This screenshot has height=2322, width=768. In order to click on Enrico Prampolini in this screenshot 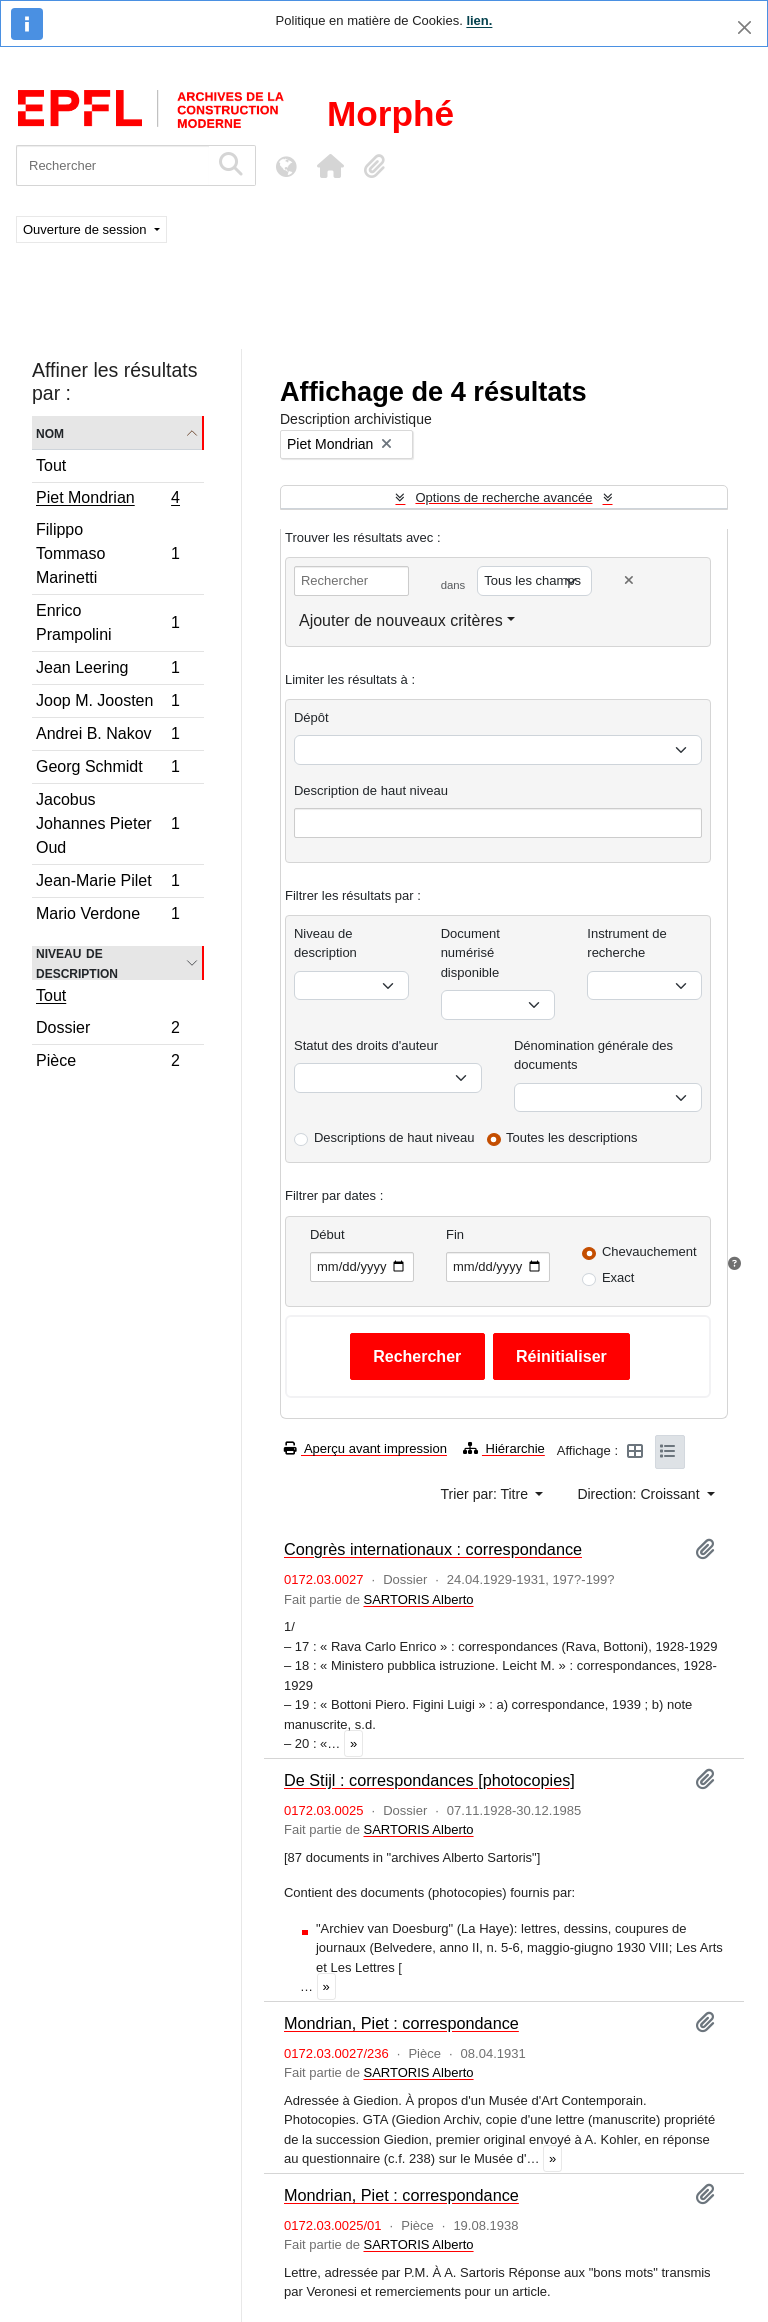, I will do `click(107, 622)`.